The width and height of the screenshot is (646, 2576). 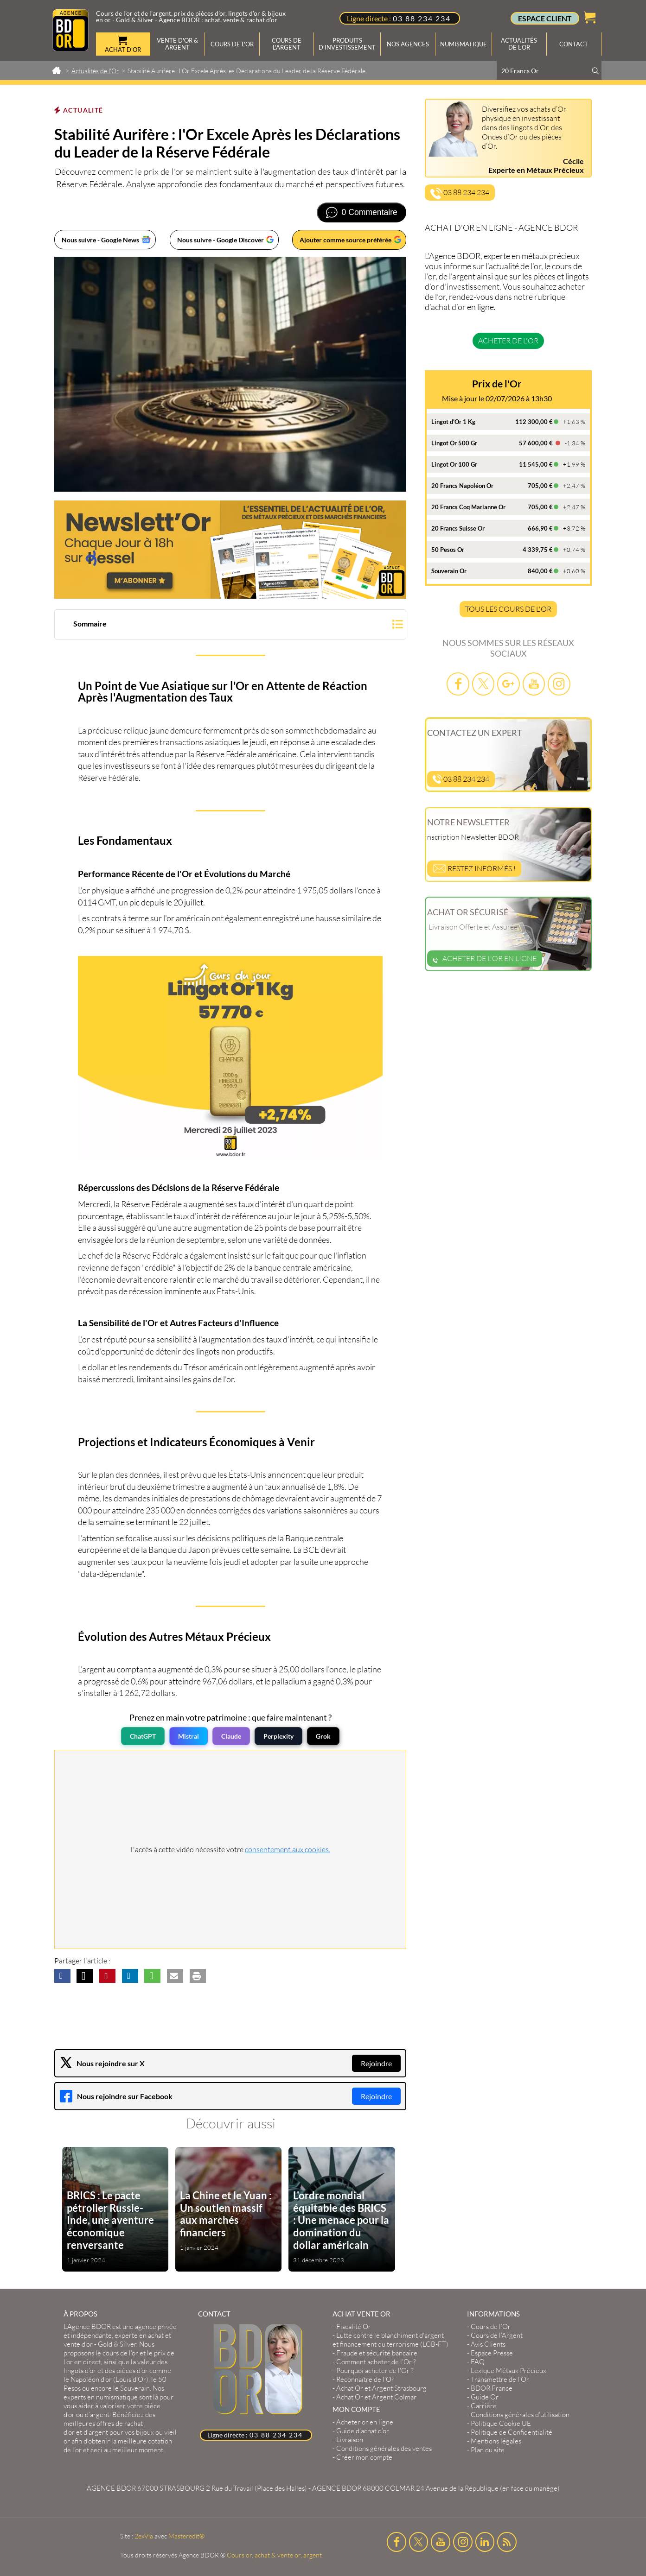 What do you see at coordinates (323, 1736) in the screenshot?
I see `Grok` at bounding box center [323, 1736].